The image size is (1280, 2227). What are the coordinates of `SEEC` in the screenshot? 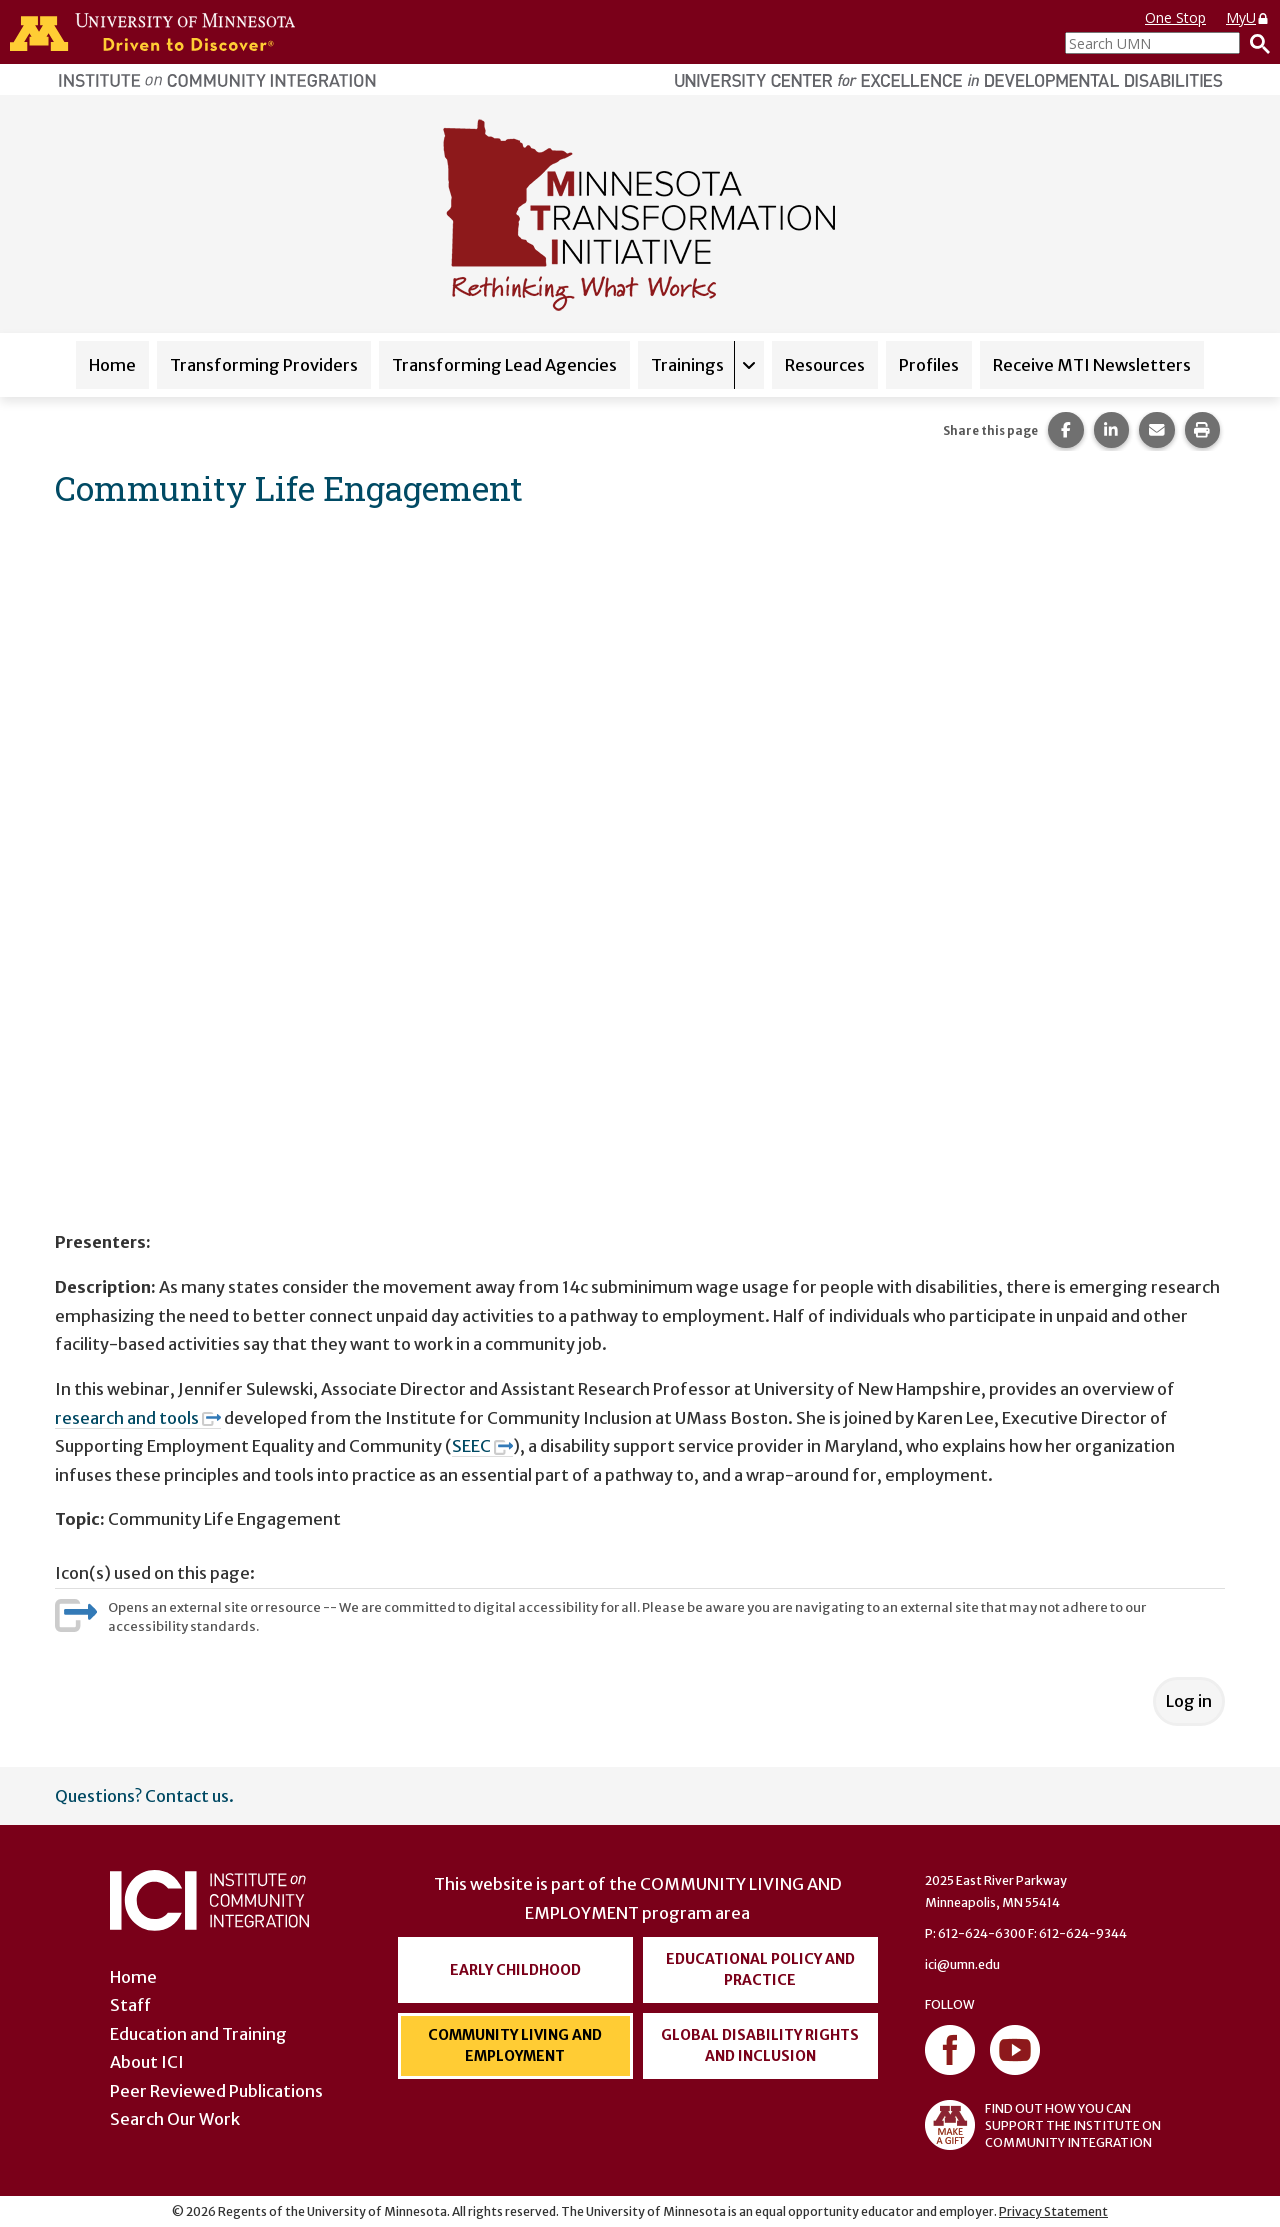 It's located at (482, 1446).